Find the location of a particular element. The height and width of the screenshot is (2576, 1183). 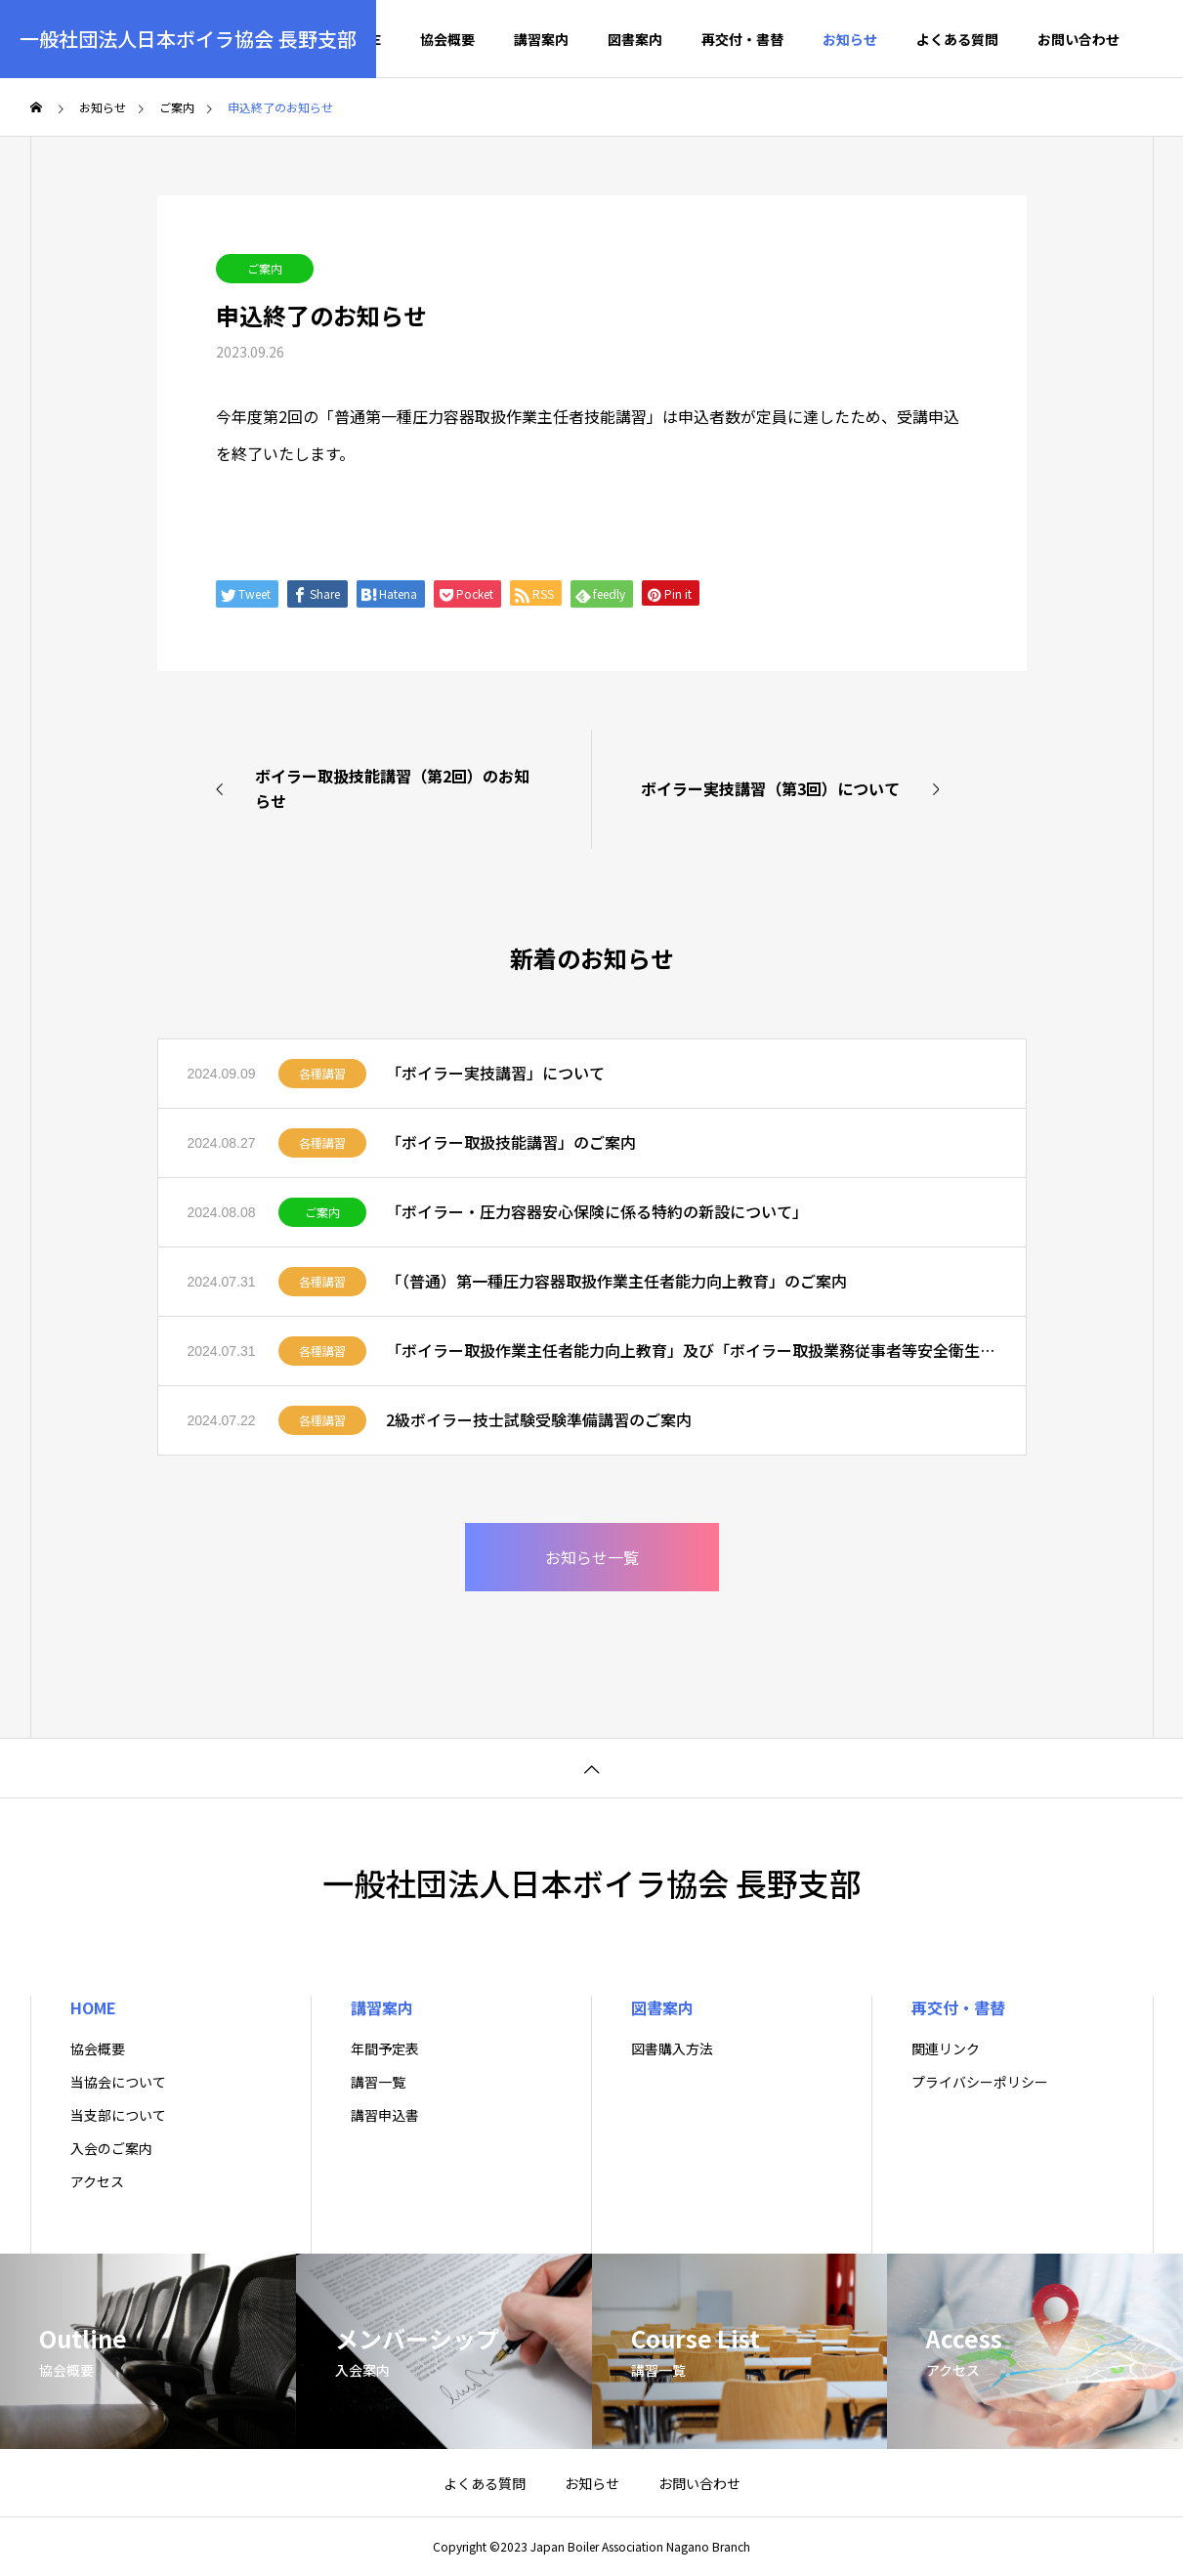

再交付・書替 is located at coordinates (742, 39).